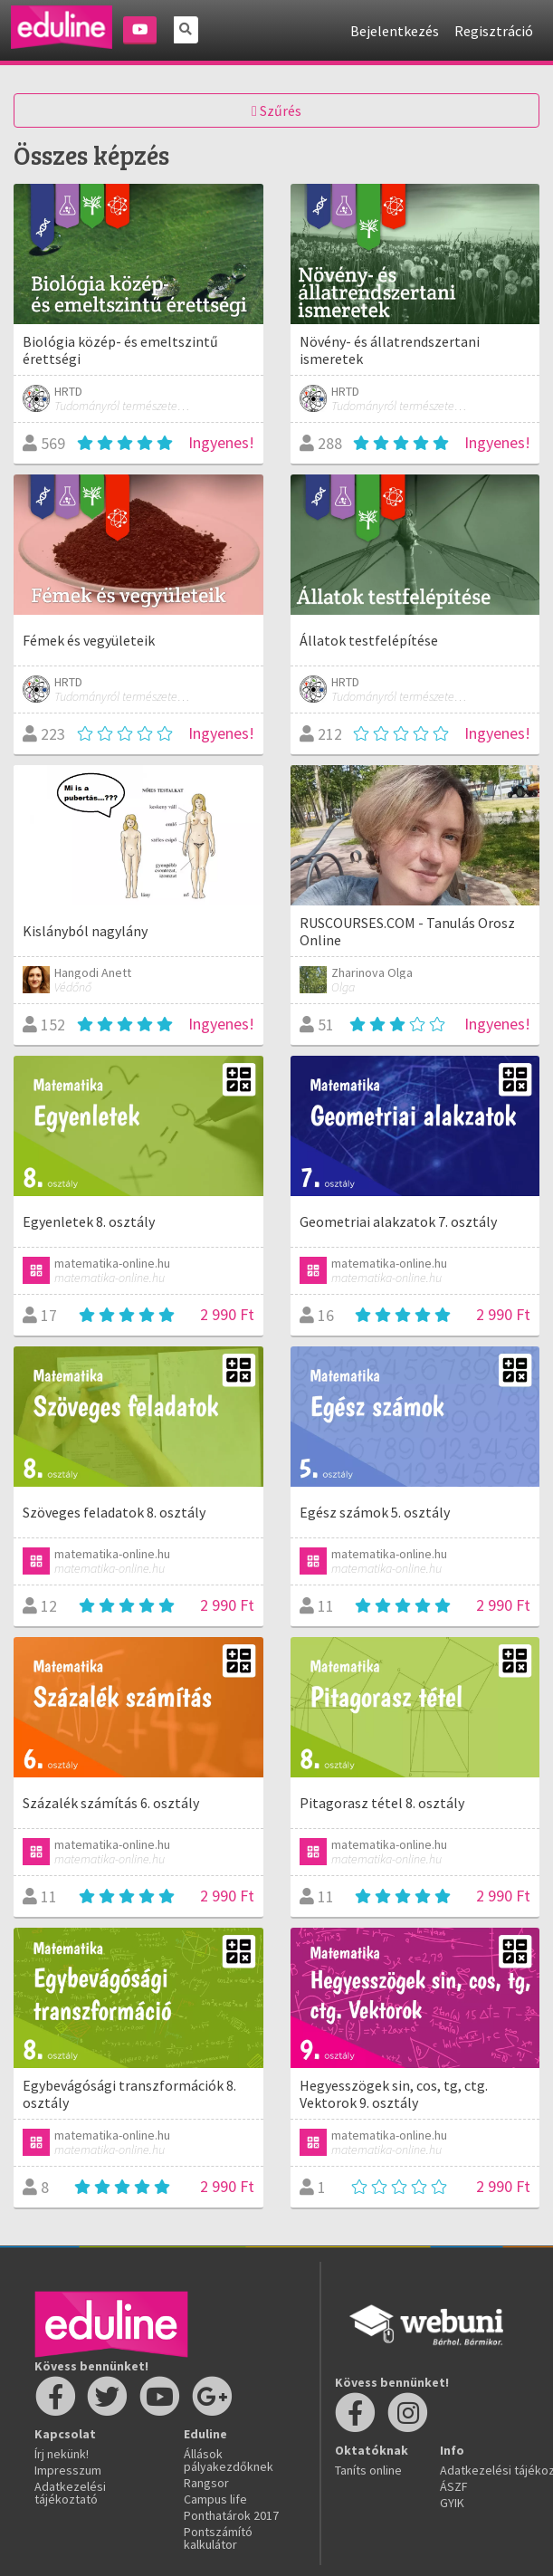 This screenshot has height=2576, width=553. What do you see at coordinates (215, 2499) in the screenshot?
I see `Campus life` at bounding box center [215, 2499].